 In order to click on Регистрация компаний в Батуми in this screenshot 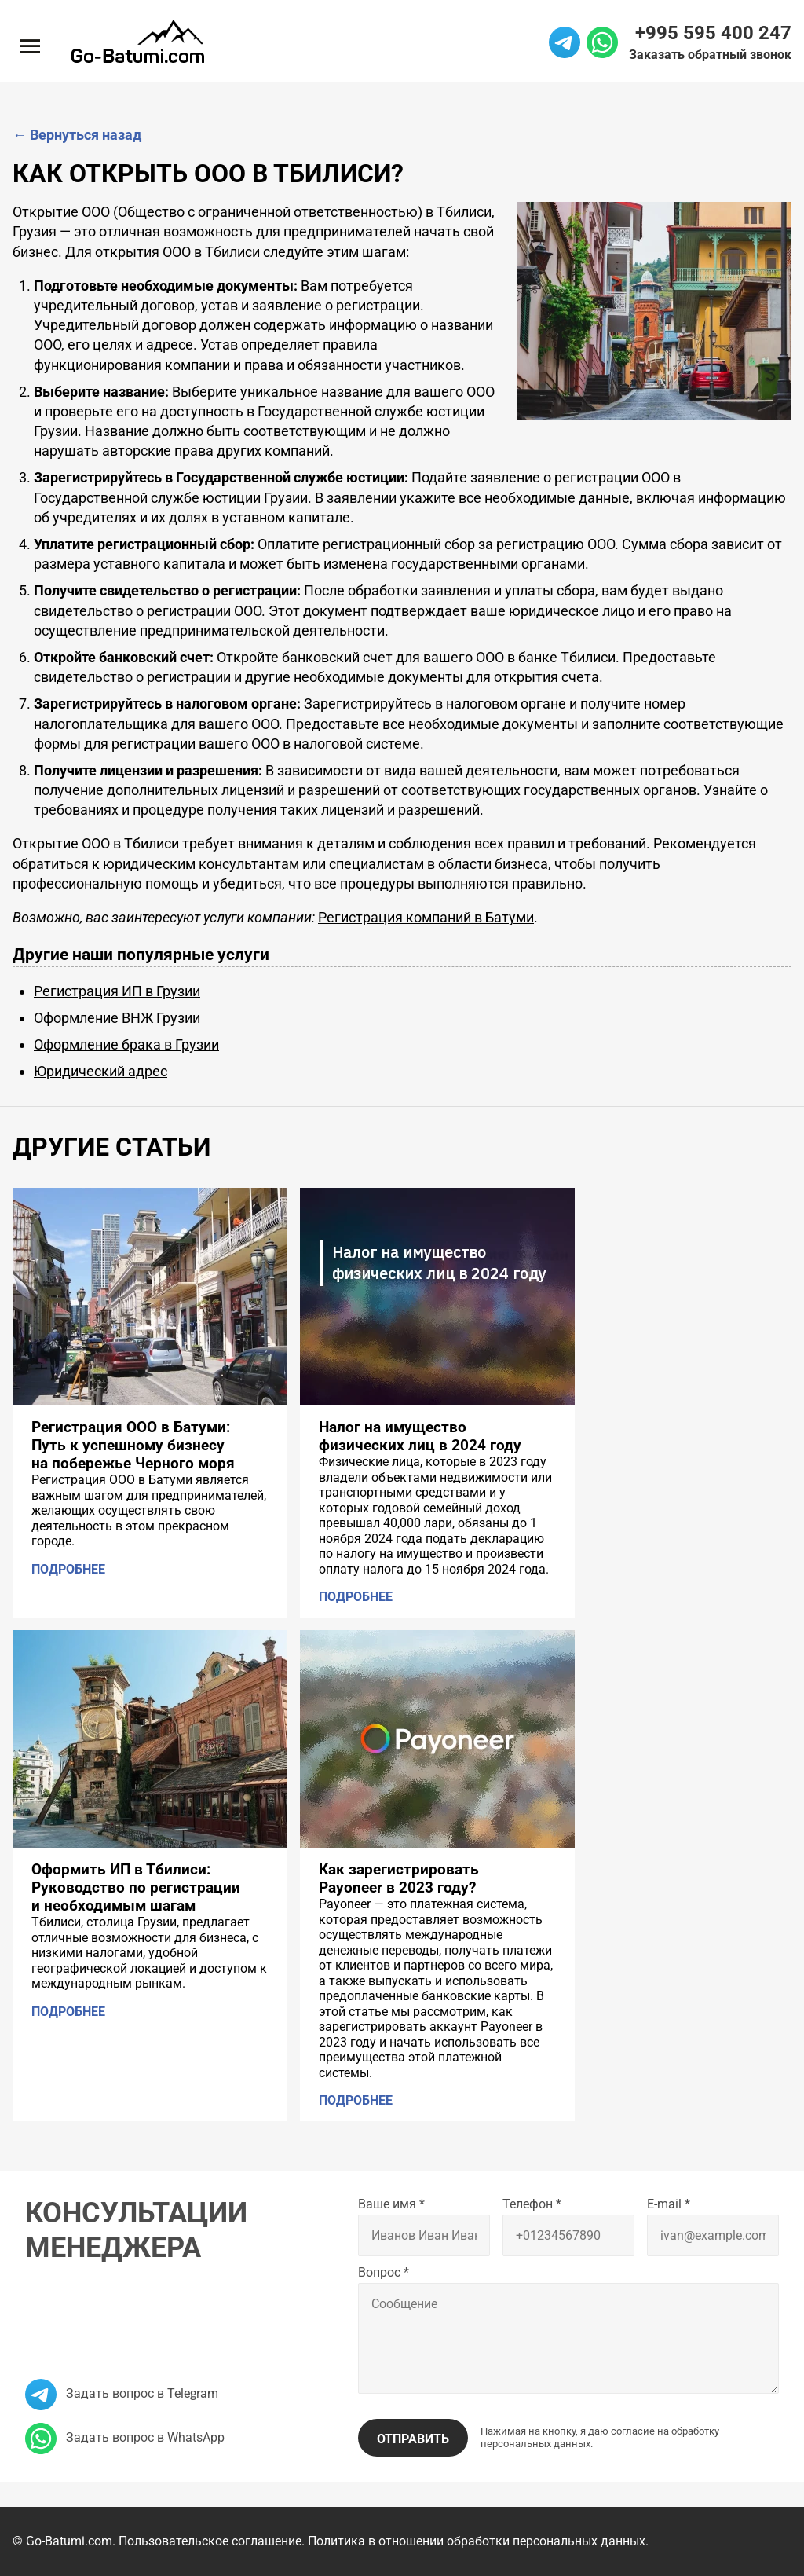, I will do `click(426, 917)`.